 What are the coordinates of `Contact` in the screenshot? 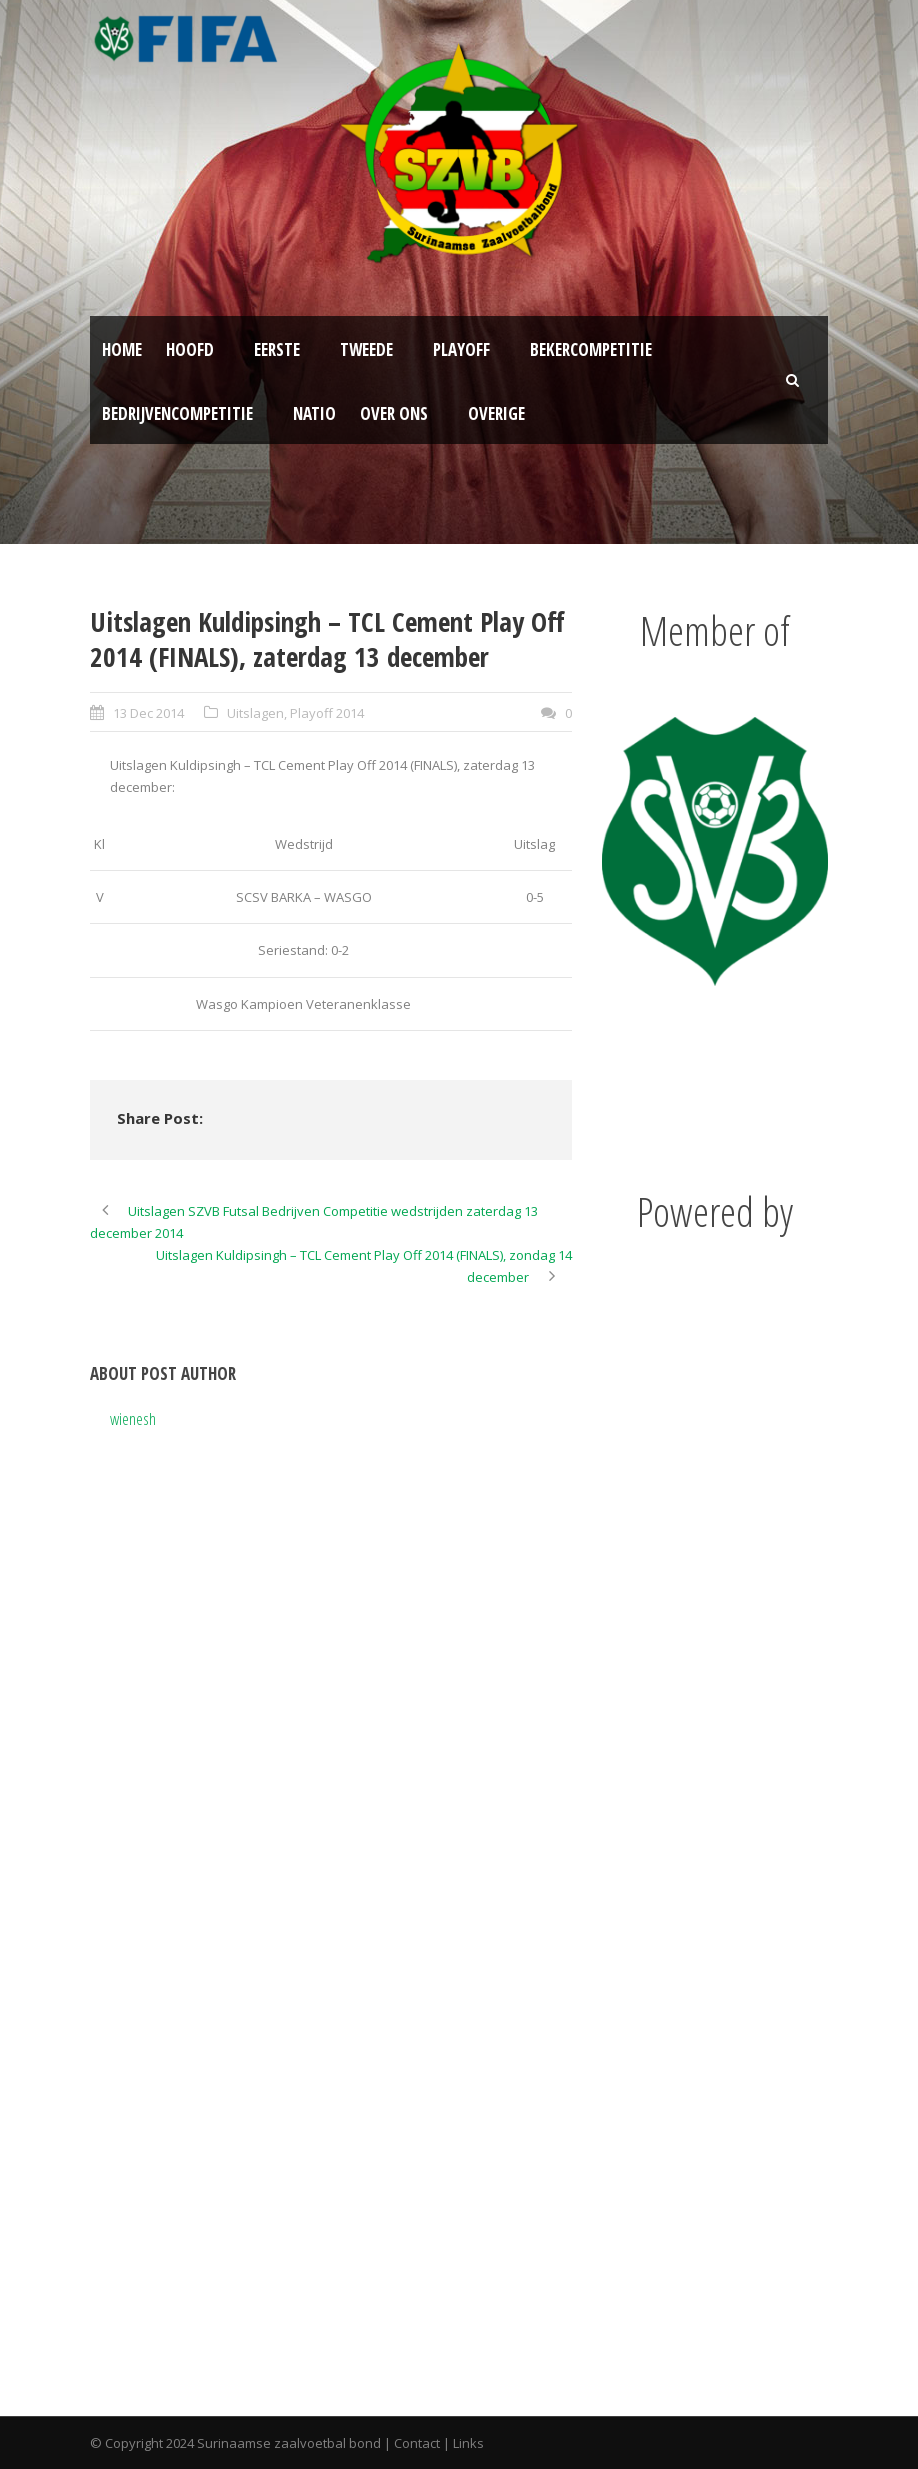 It's located at (417, 2443).